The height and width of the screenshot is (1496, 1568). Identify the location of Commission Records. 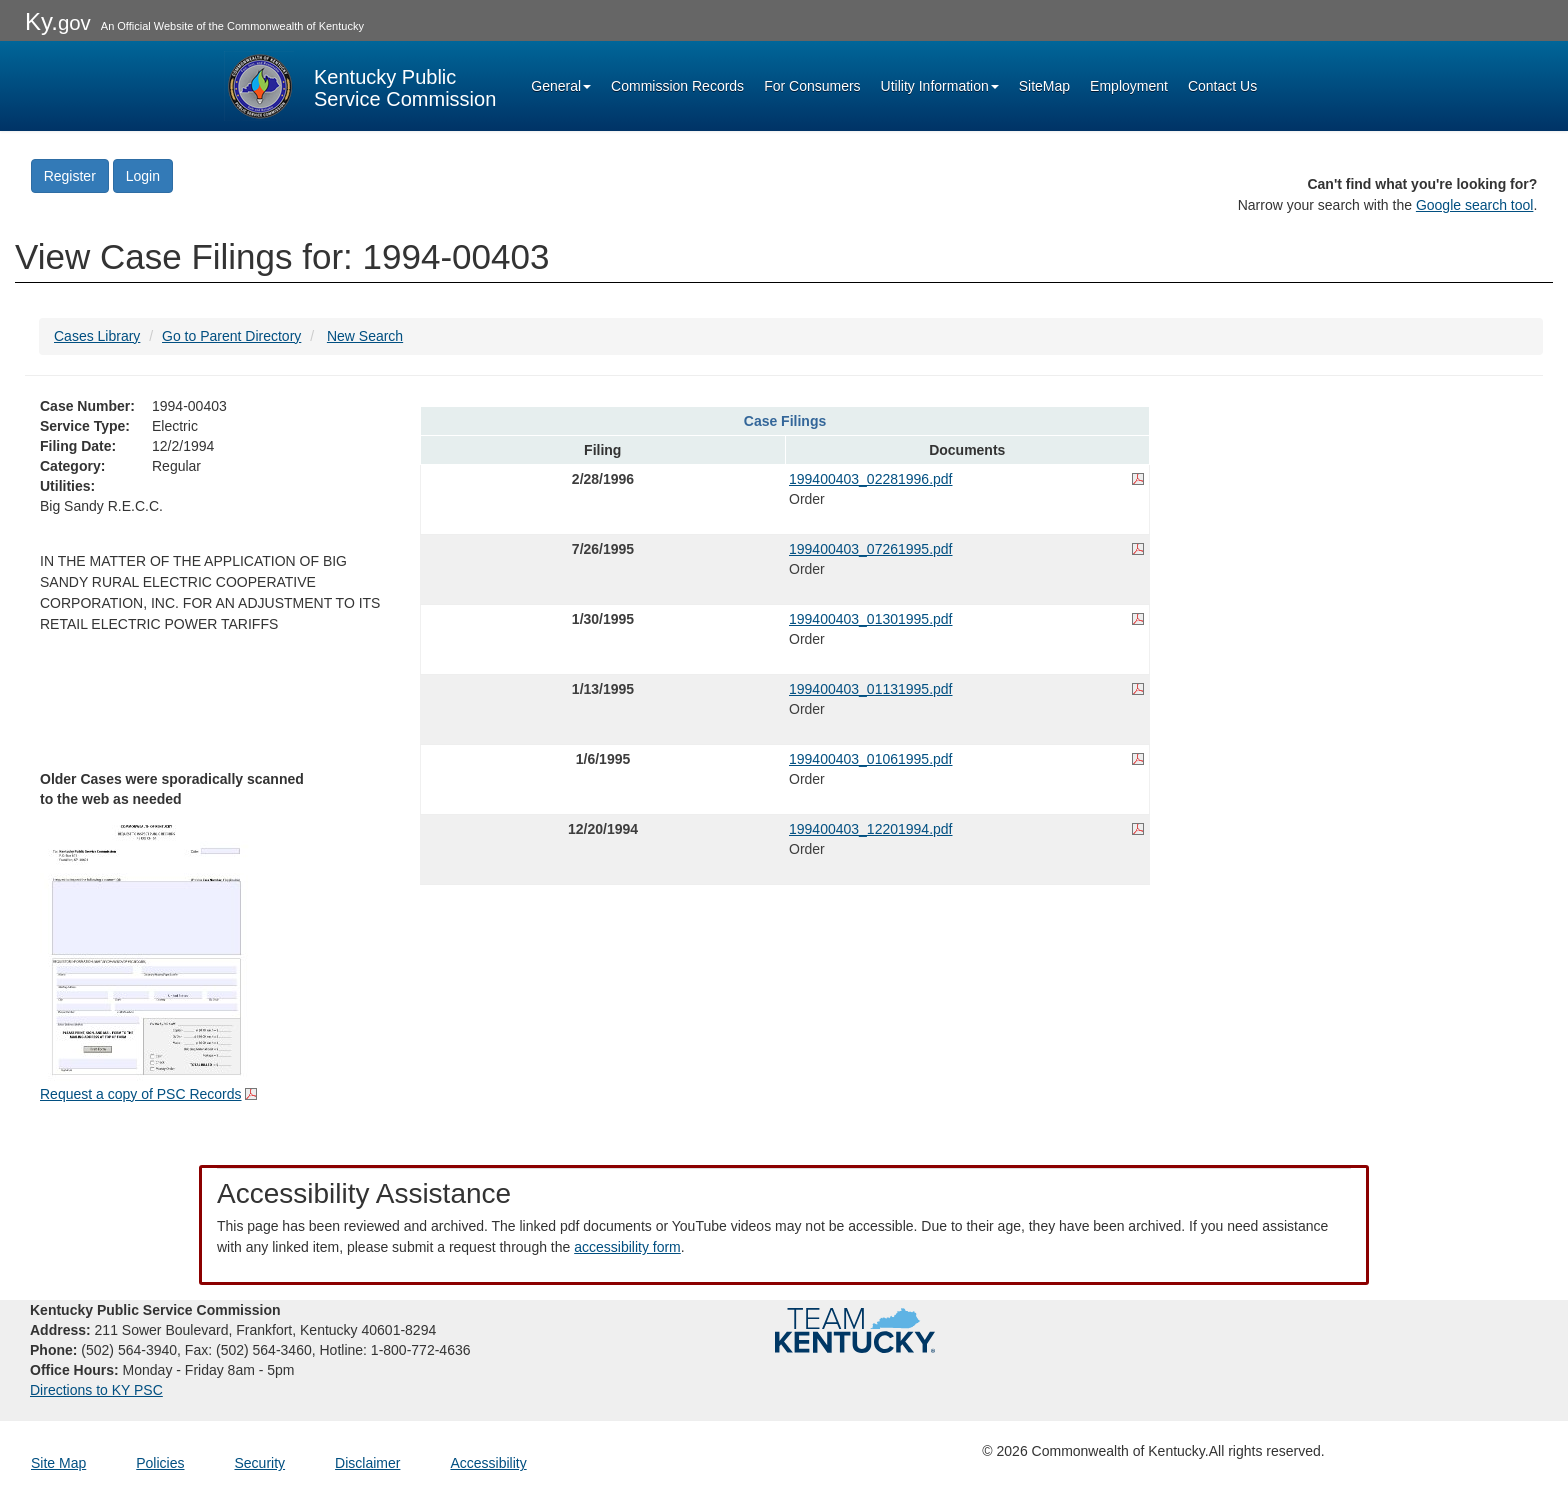
(677, 86).